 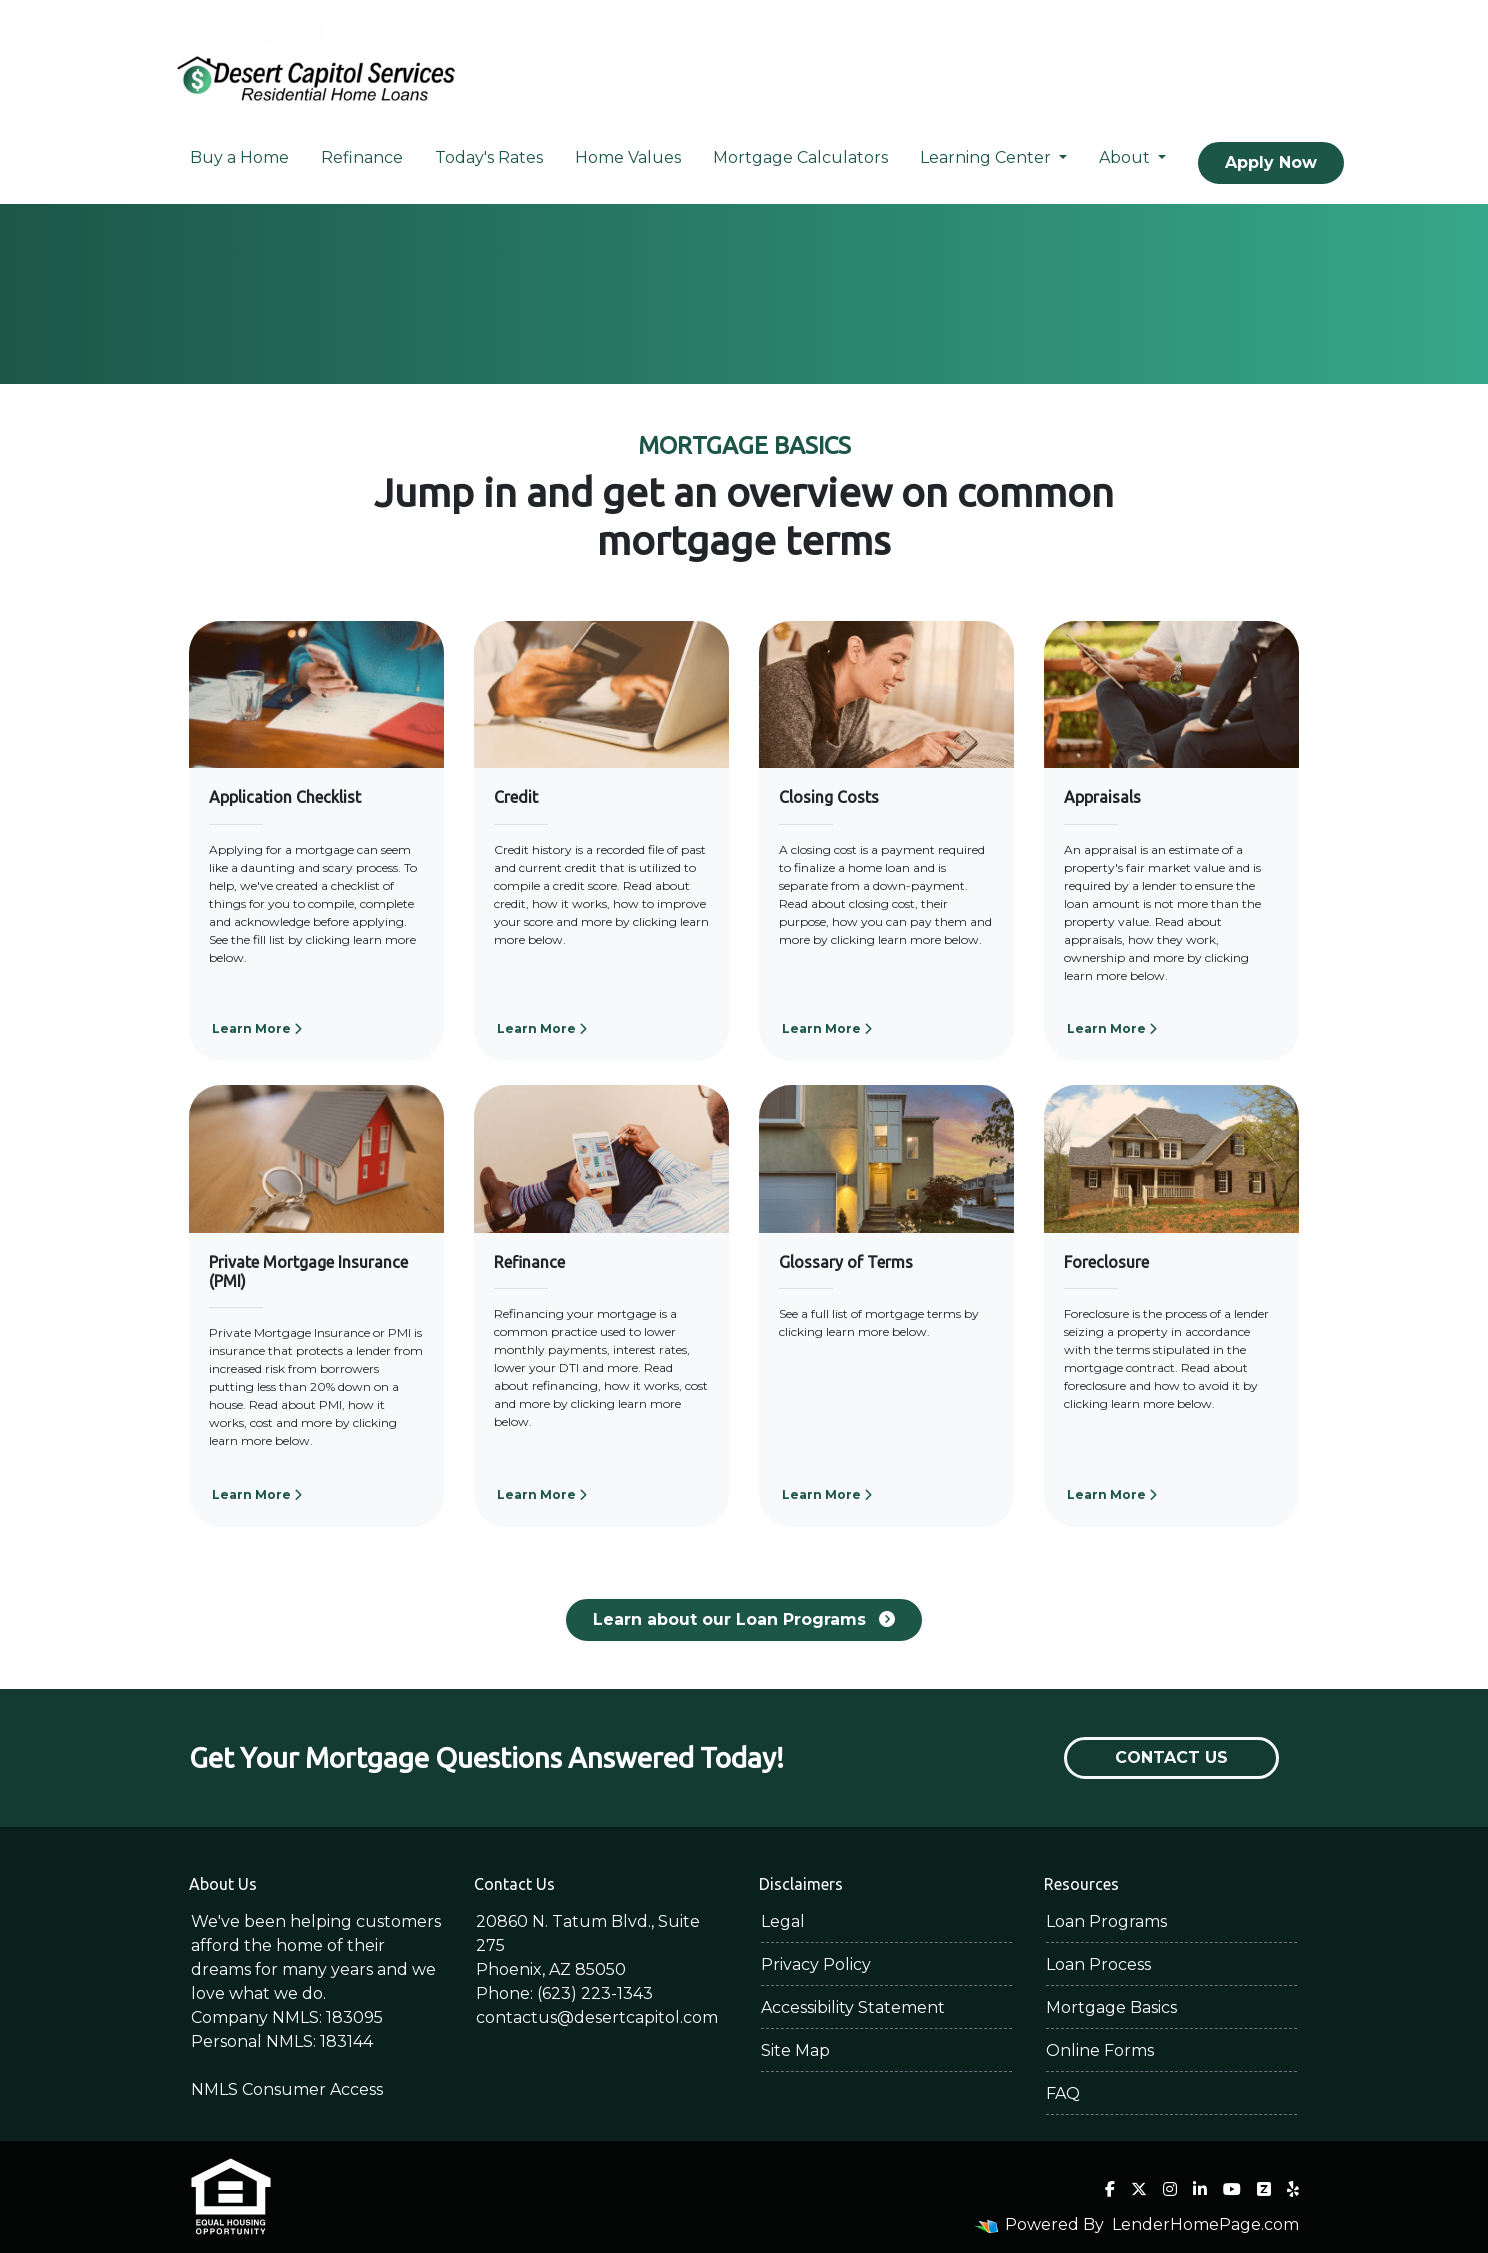 What do you see at coordinates (1271, 162) in the screenshot?
I see `Apply Now` at bounding box center [1271, 162].